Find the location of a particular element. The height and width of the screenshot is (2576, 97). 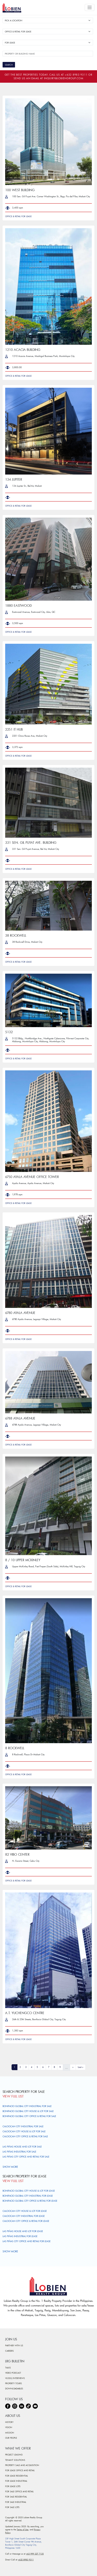

Las Piñas City Office and Retail For Lease is located at coordinates (27, 2241).